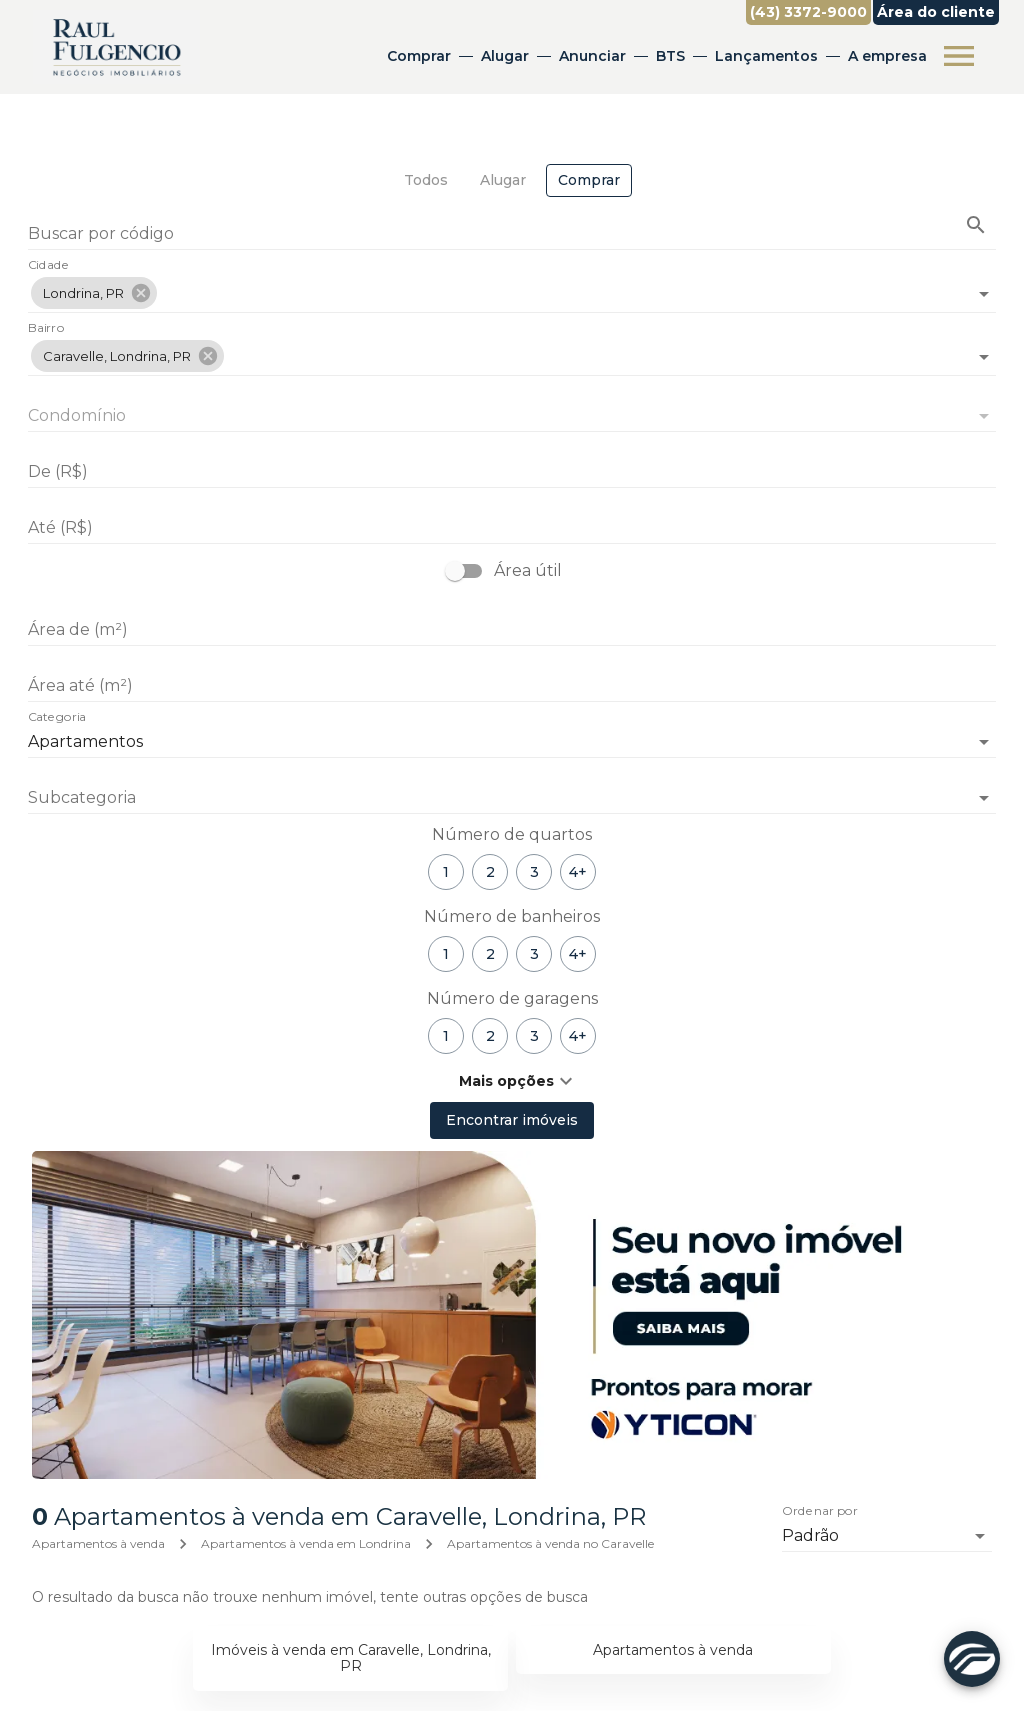 This screenshot has height=1711, width=1024. Describe the element at coordinates (591, 56) in the screenshot. I see `Anunciar` at that location.